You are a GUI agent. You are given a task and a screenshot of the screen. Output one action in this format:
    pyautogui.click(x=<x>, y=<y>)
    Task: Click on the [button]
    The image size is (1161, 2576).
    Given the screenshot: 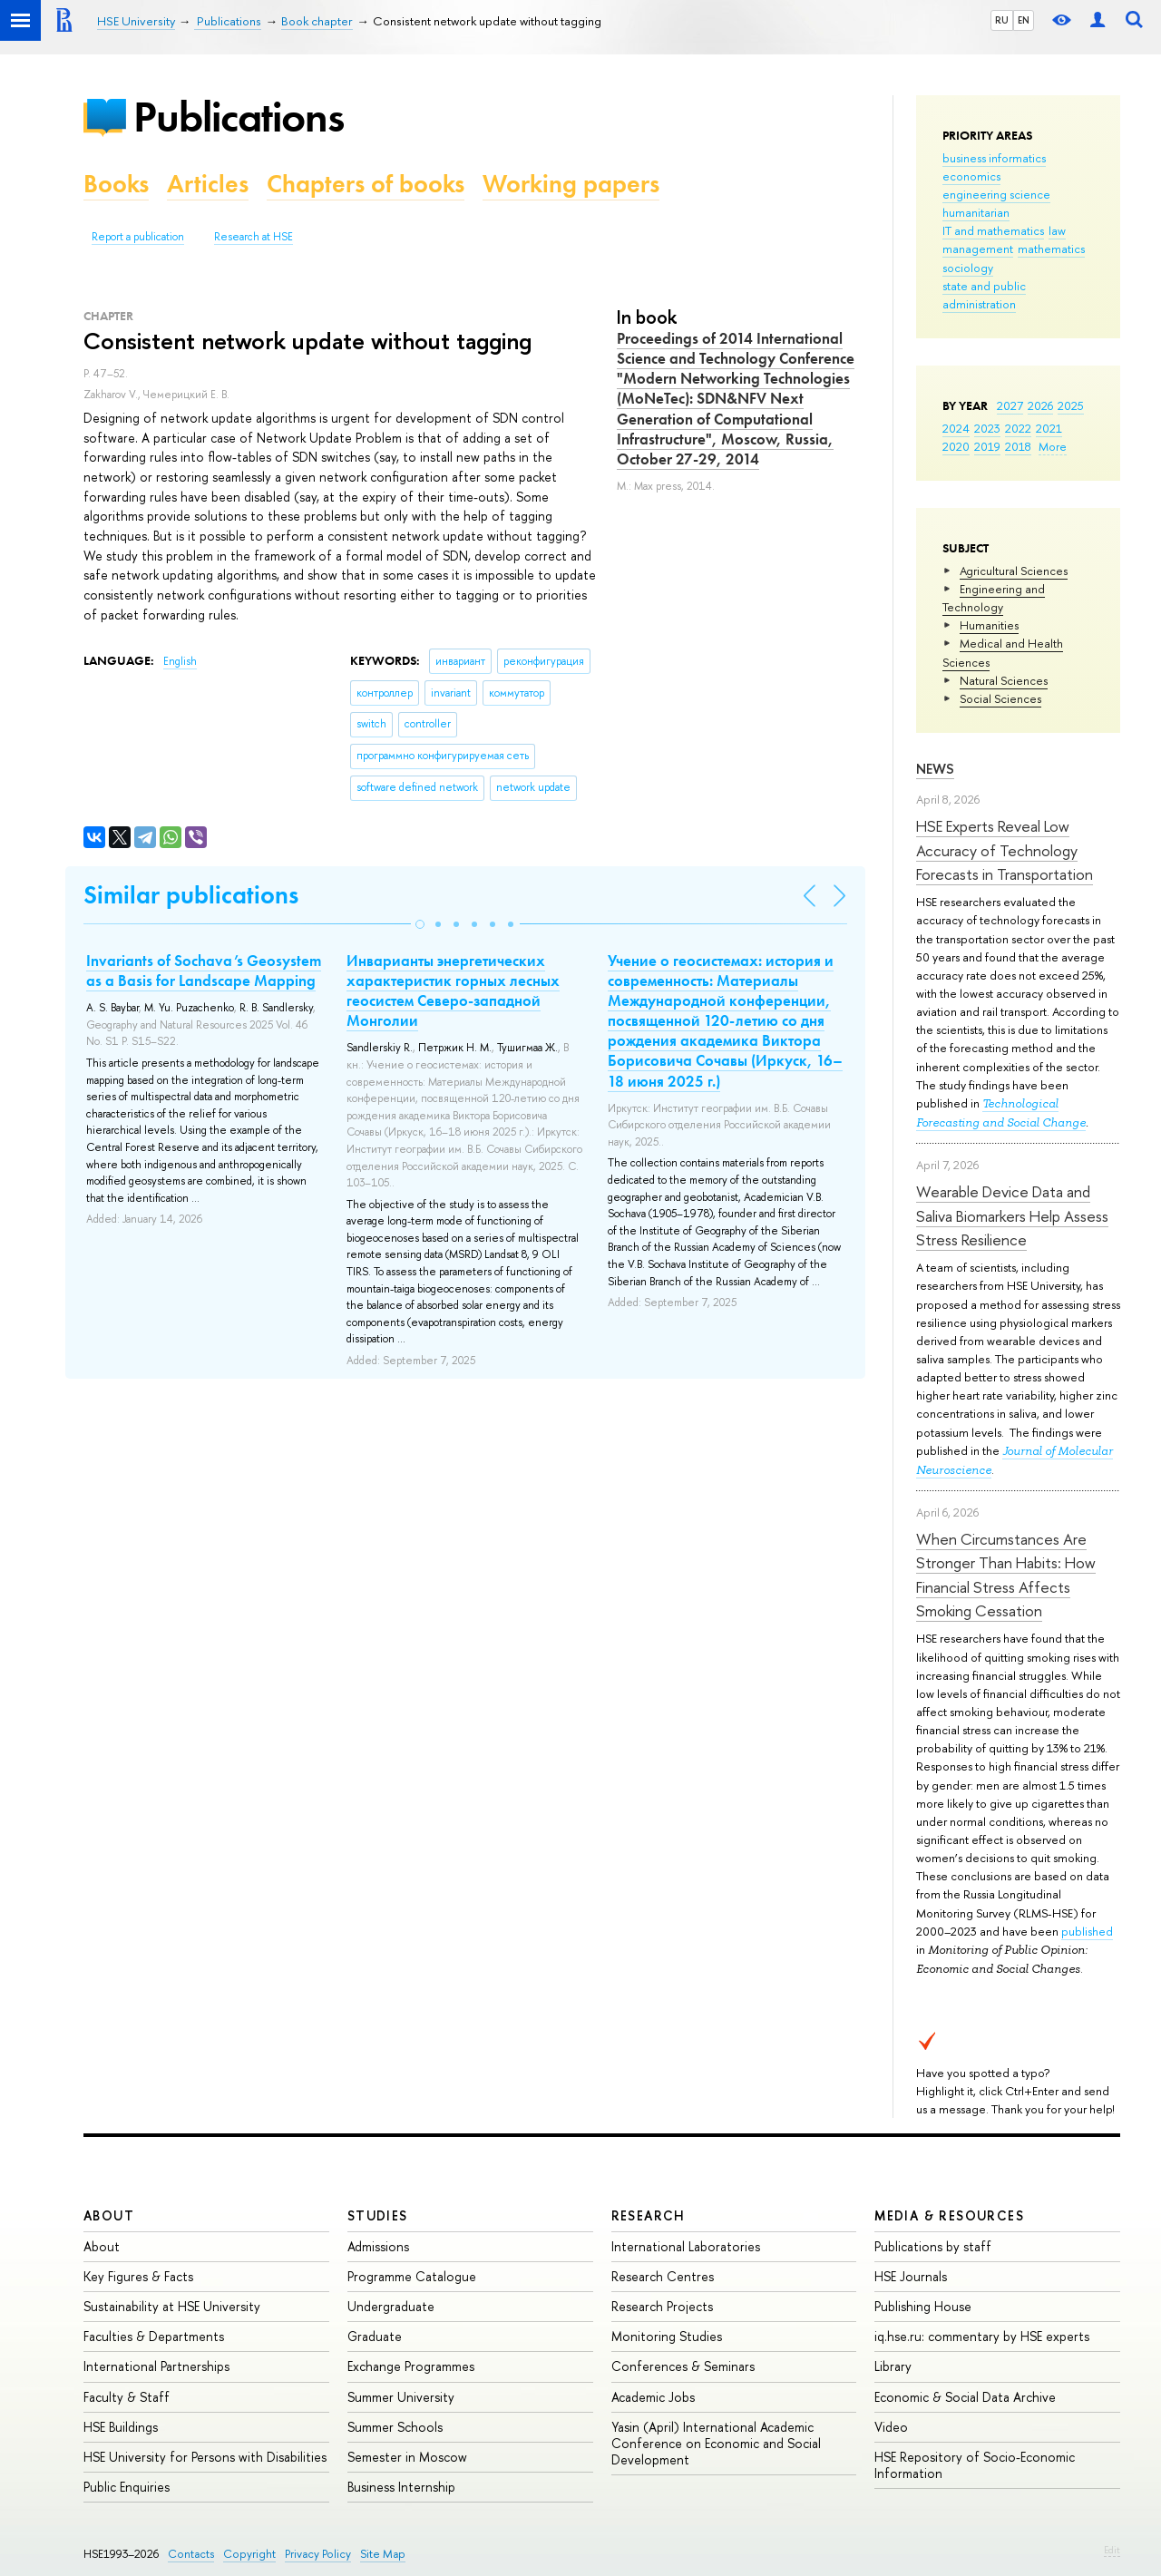 What is the action you would take?
    pyautogui.click(x=420, y=924)
    